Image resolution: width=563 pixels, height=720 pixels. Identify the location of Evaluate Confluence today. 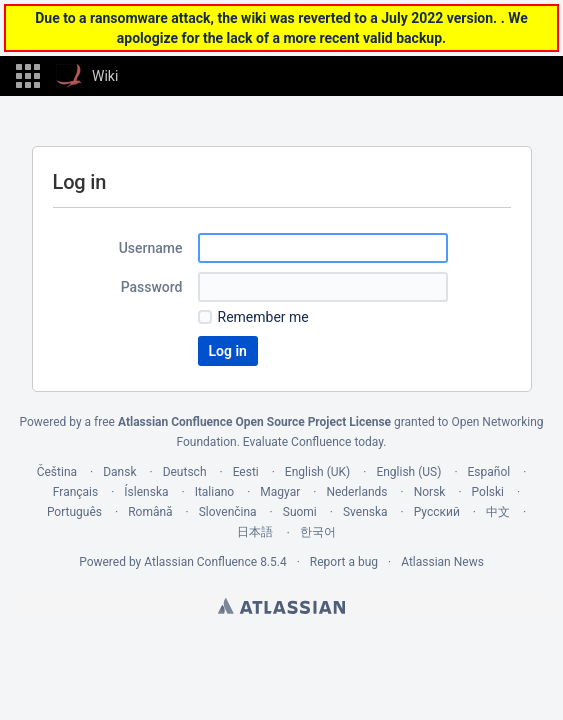
(313, 442).